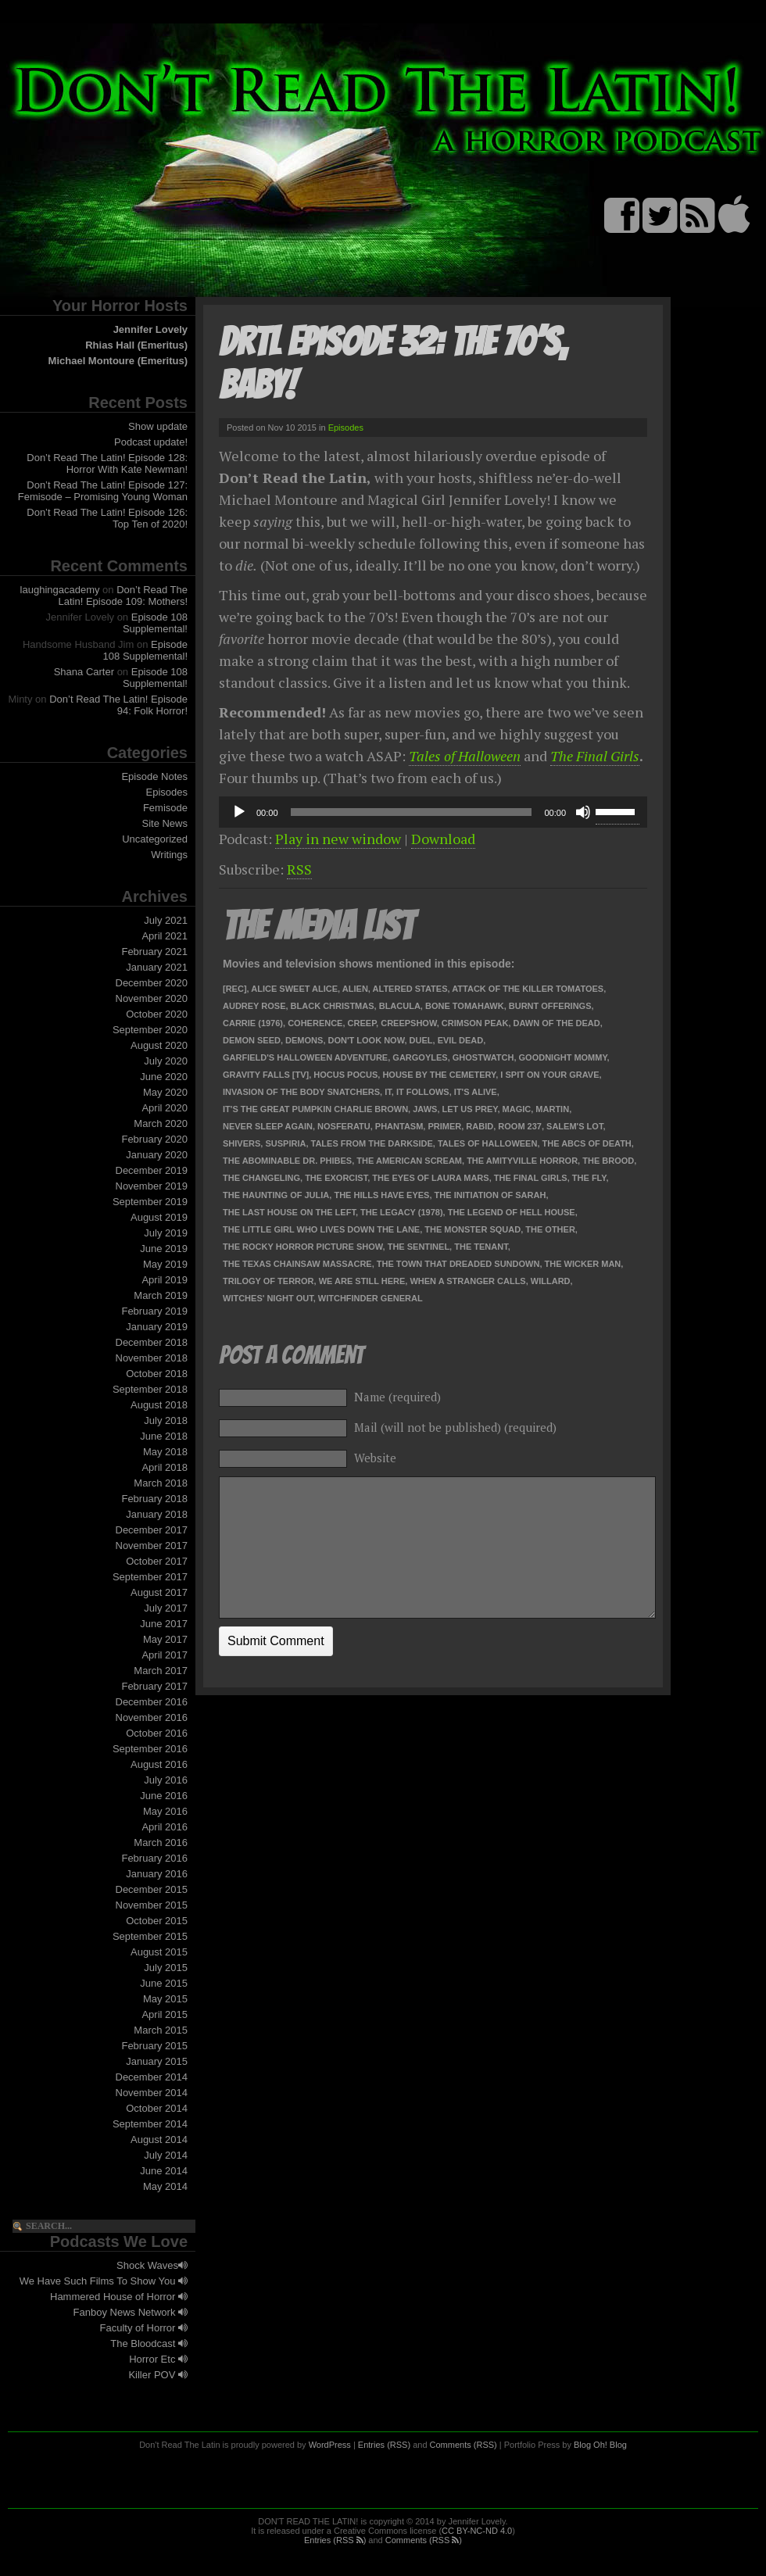 This screenshot has height=2576, width=766. Describe the element at coordinates (152, 1170) in the screenshot. I see `December 2019` at that location.